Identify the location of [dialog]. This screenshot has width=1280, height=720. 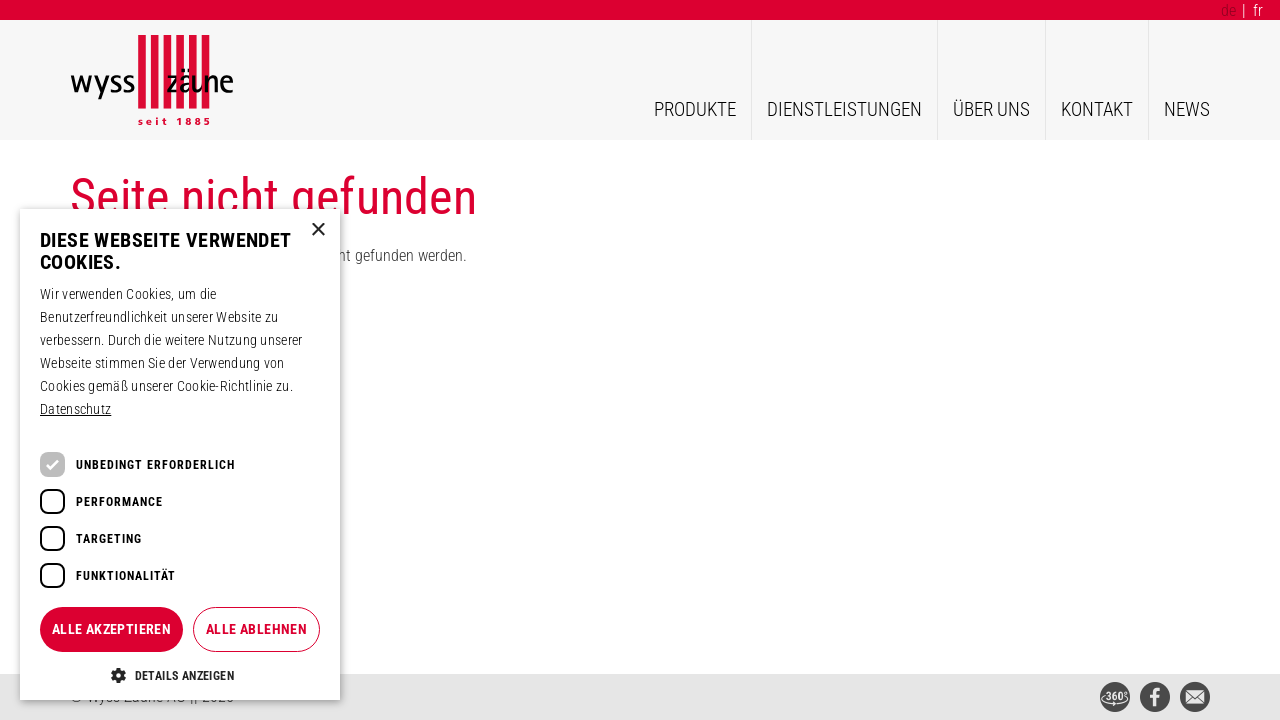
(180, 455).